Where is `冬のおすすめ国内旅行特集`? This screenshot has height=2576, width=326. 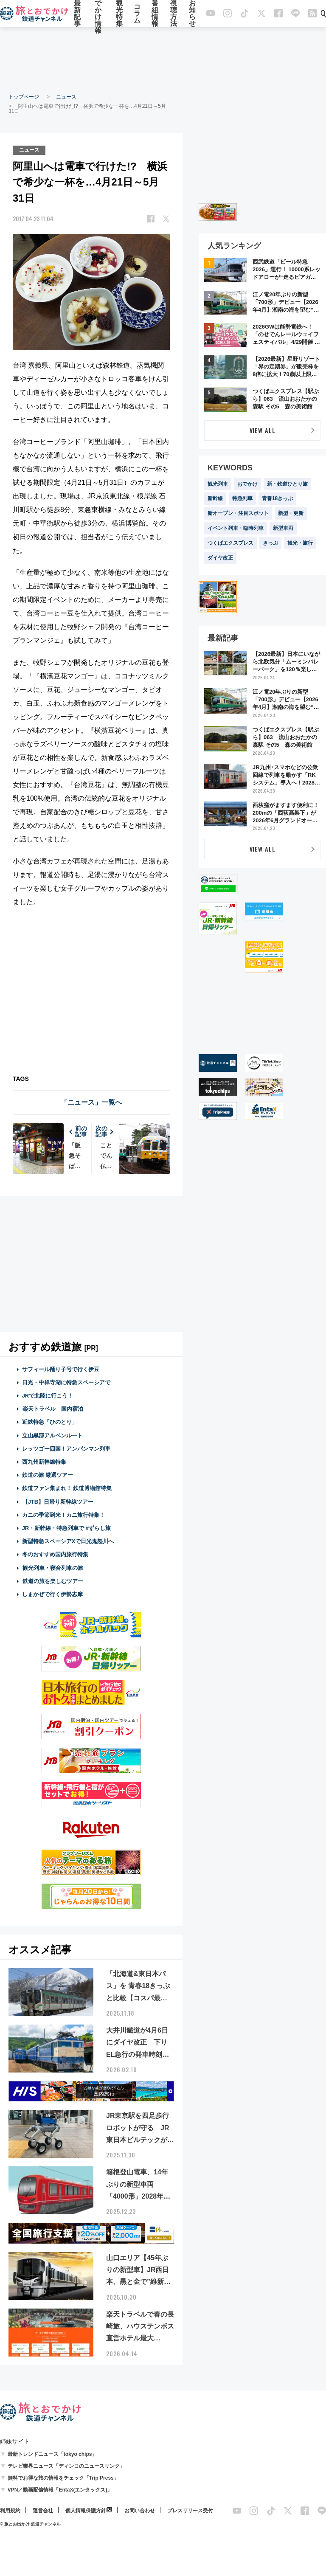
冬のおすすめ国内旅行特集 is located at coordinates (55, 1554).